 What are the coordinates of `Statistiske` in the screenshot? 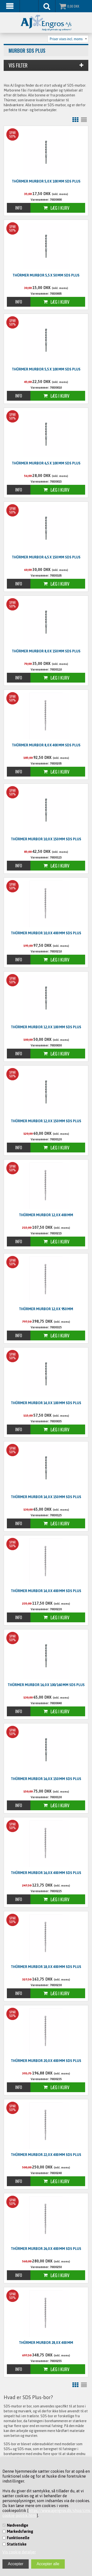 It's located at (16, 2544).